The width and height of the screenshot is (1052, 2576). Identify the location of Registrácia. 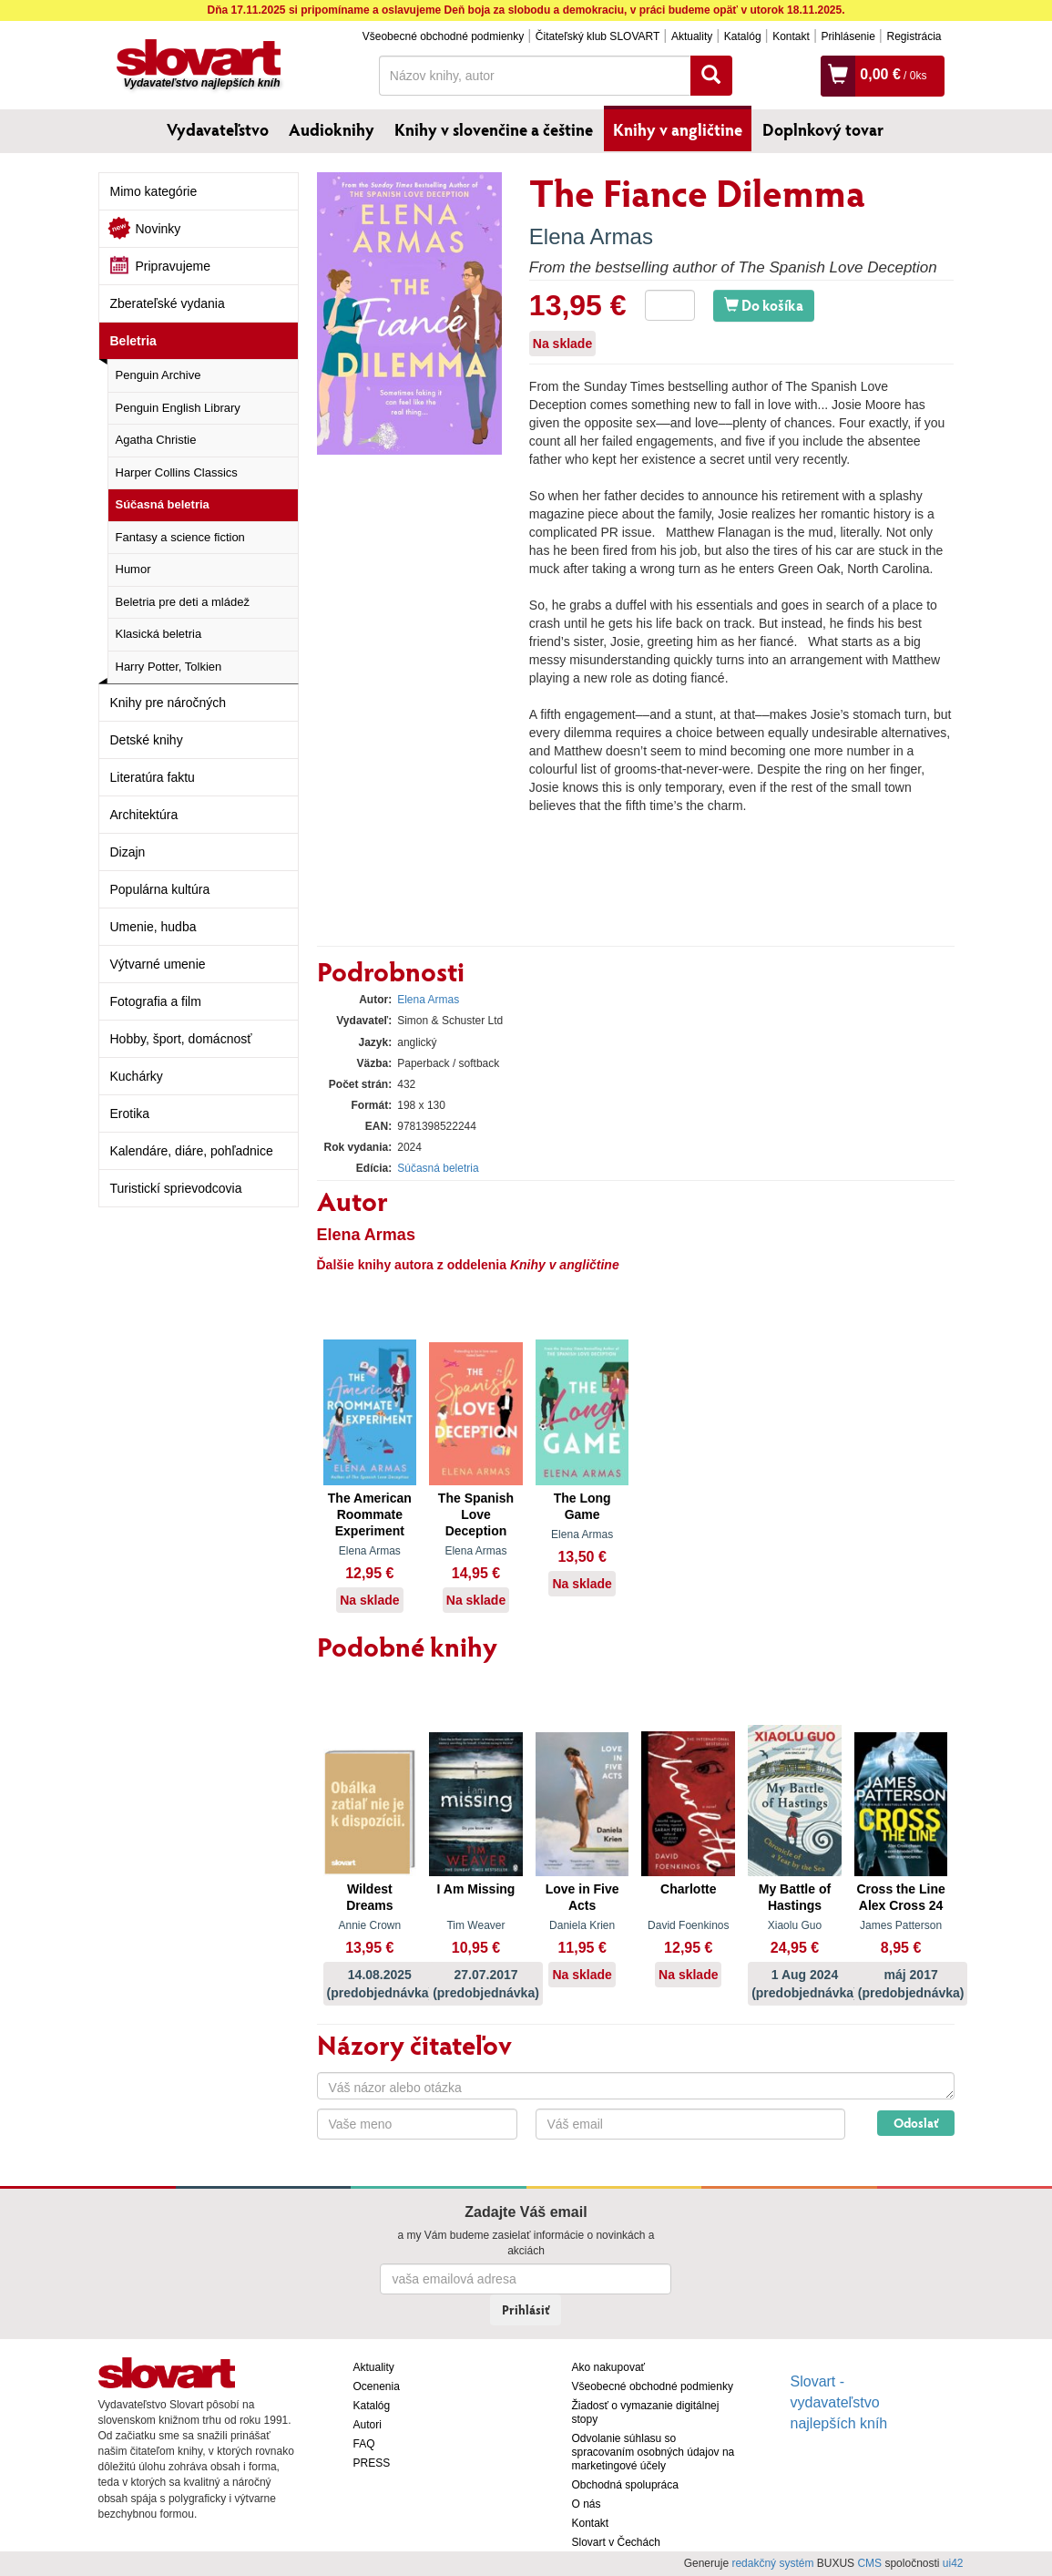
(913, 36).